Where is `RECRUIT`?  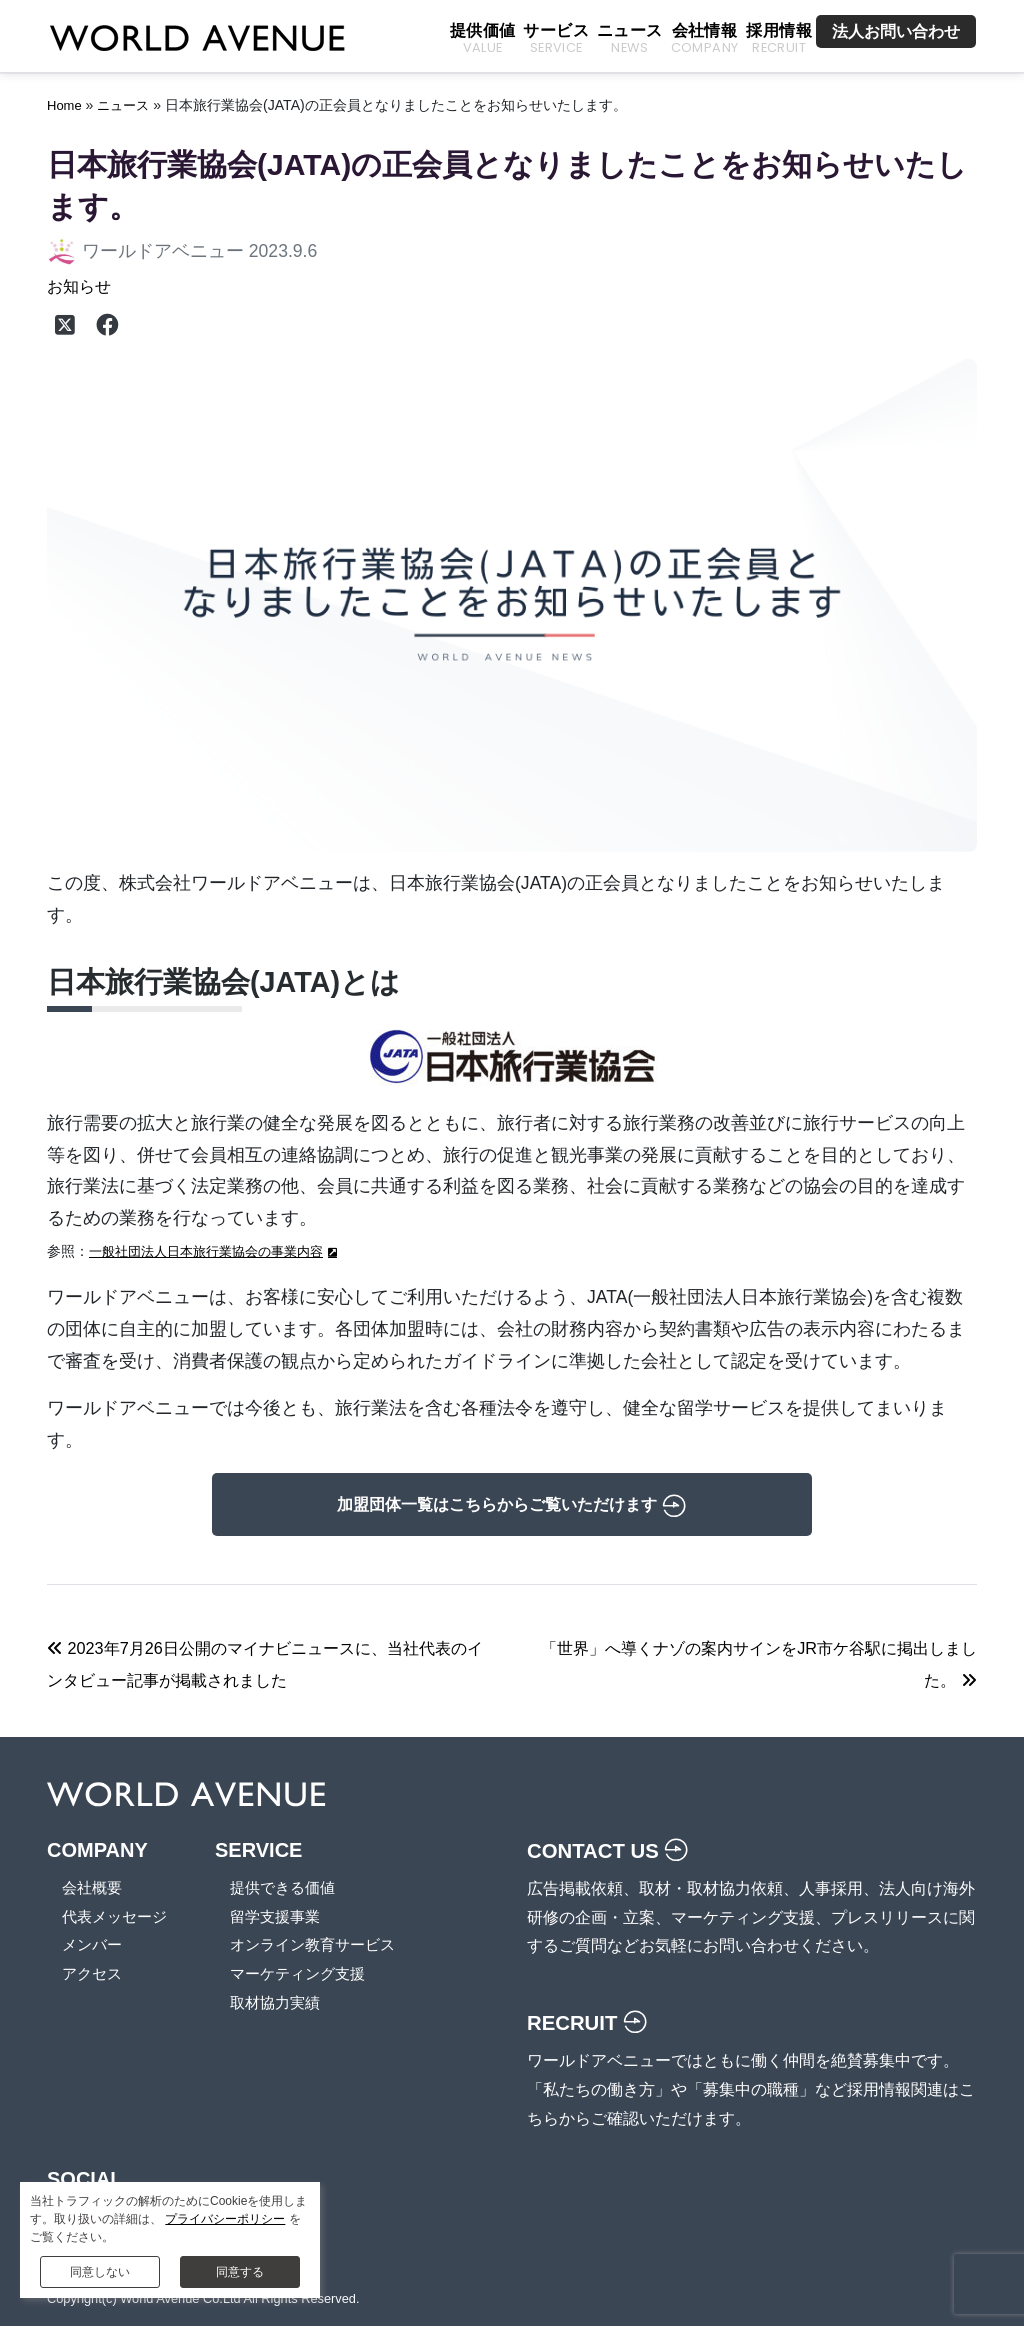
RECRUIT is located at coordinates (590, 2024).